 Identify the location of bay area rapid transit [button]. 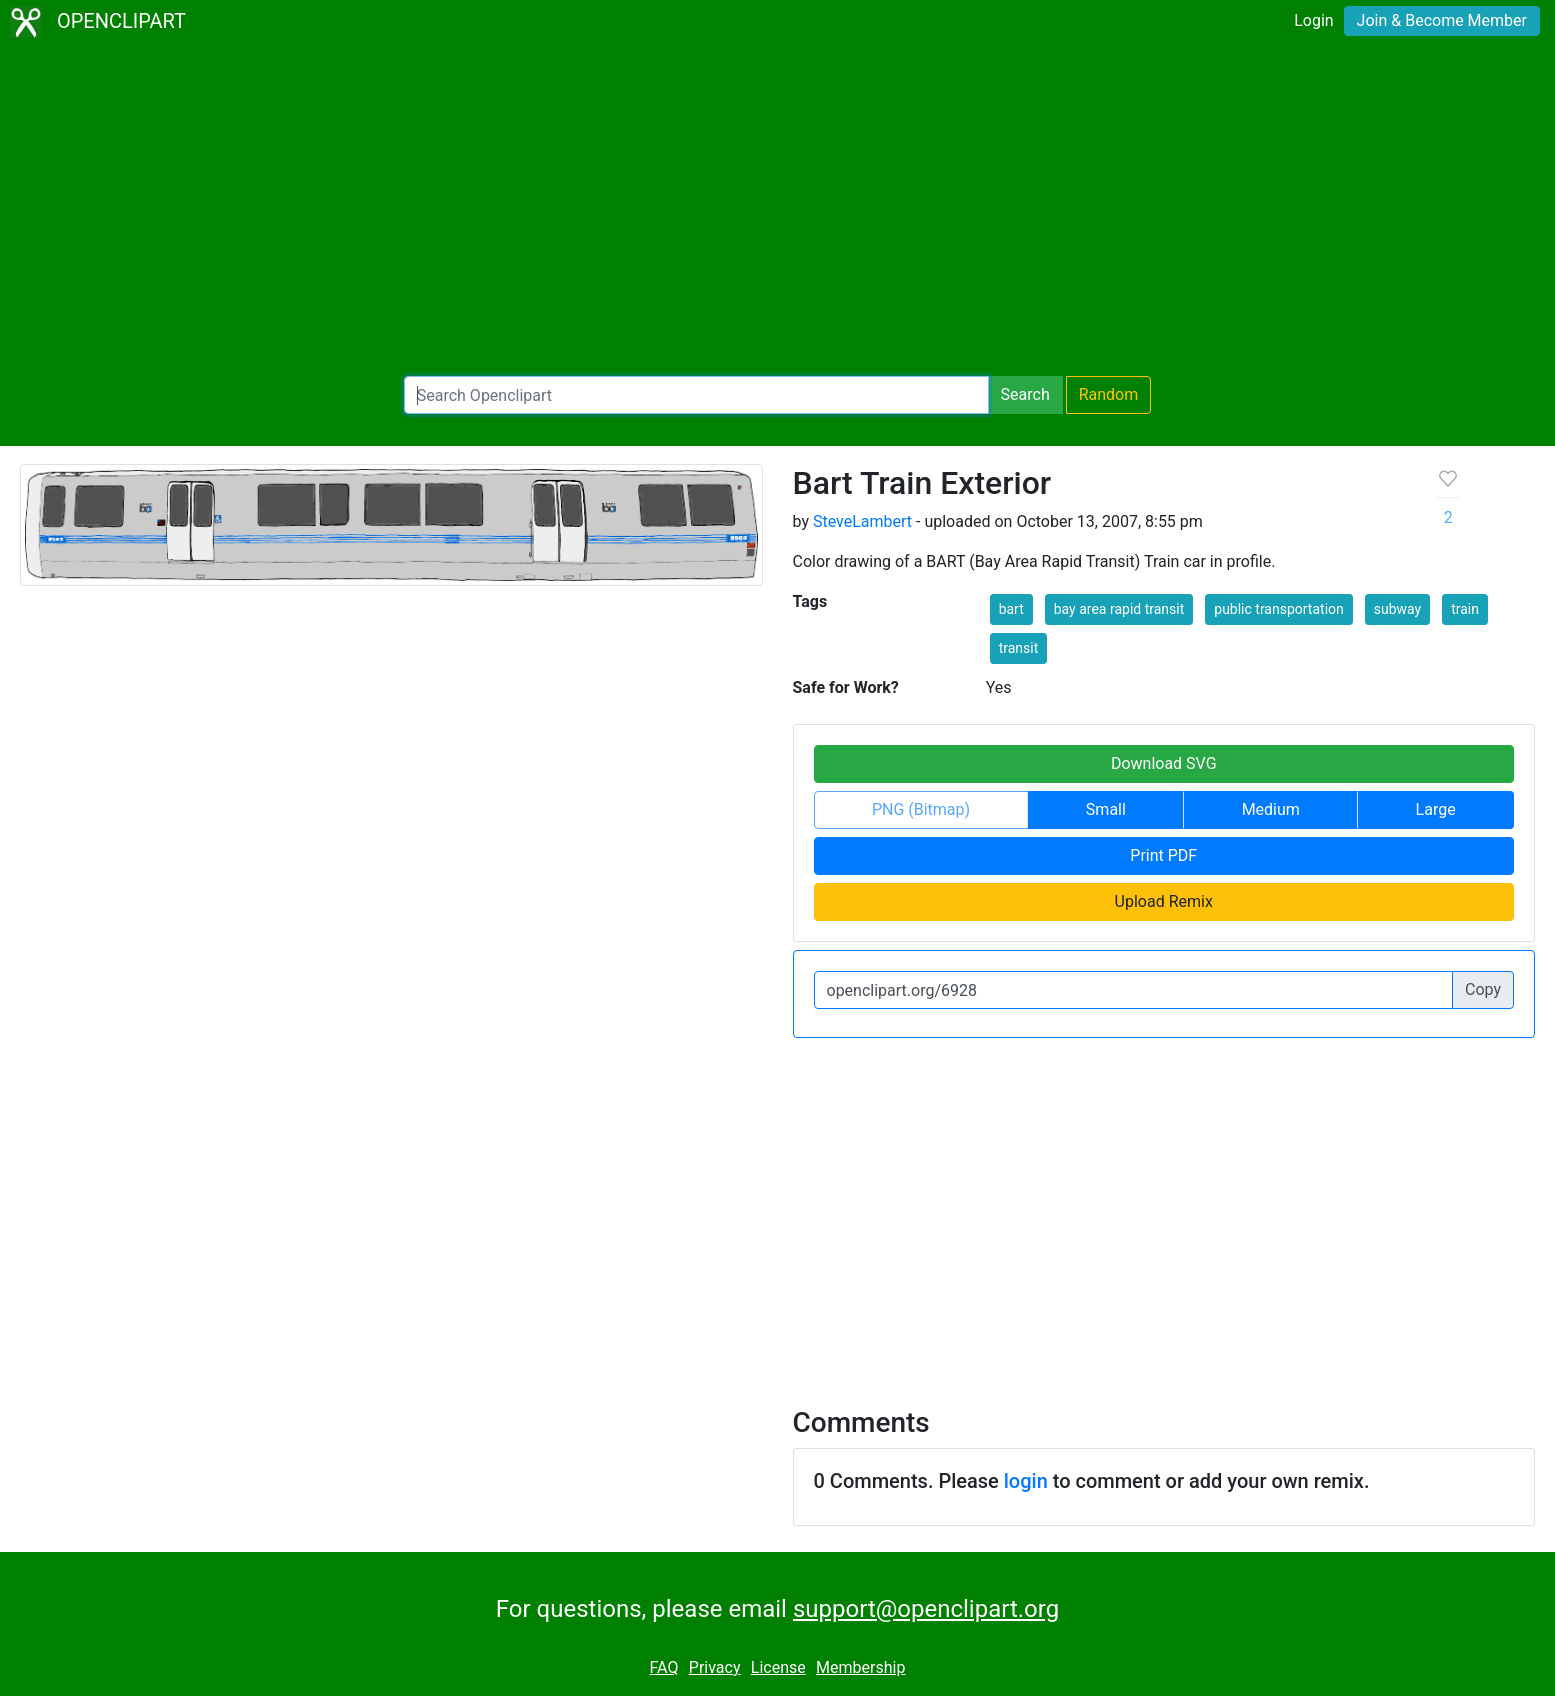
(1119, 609).